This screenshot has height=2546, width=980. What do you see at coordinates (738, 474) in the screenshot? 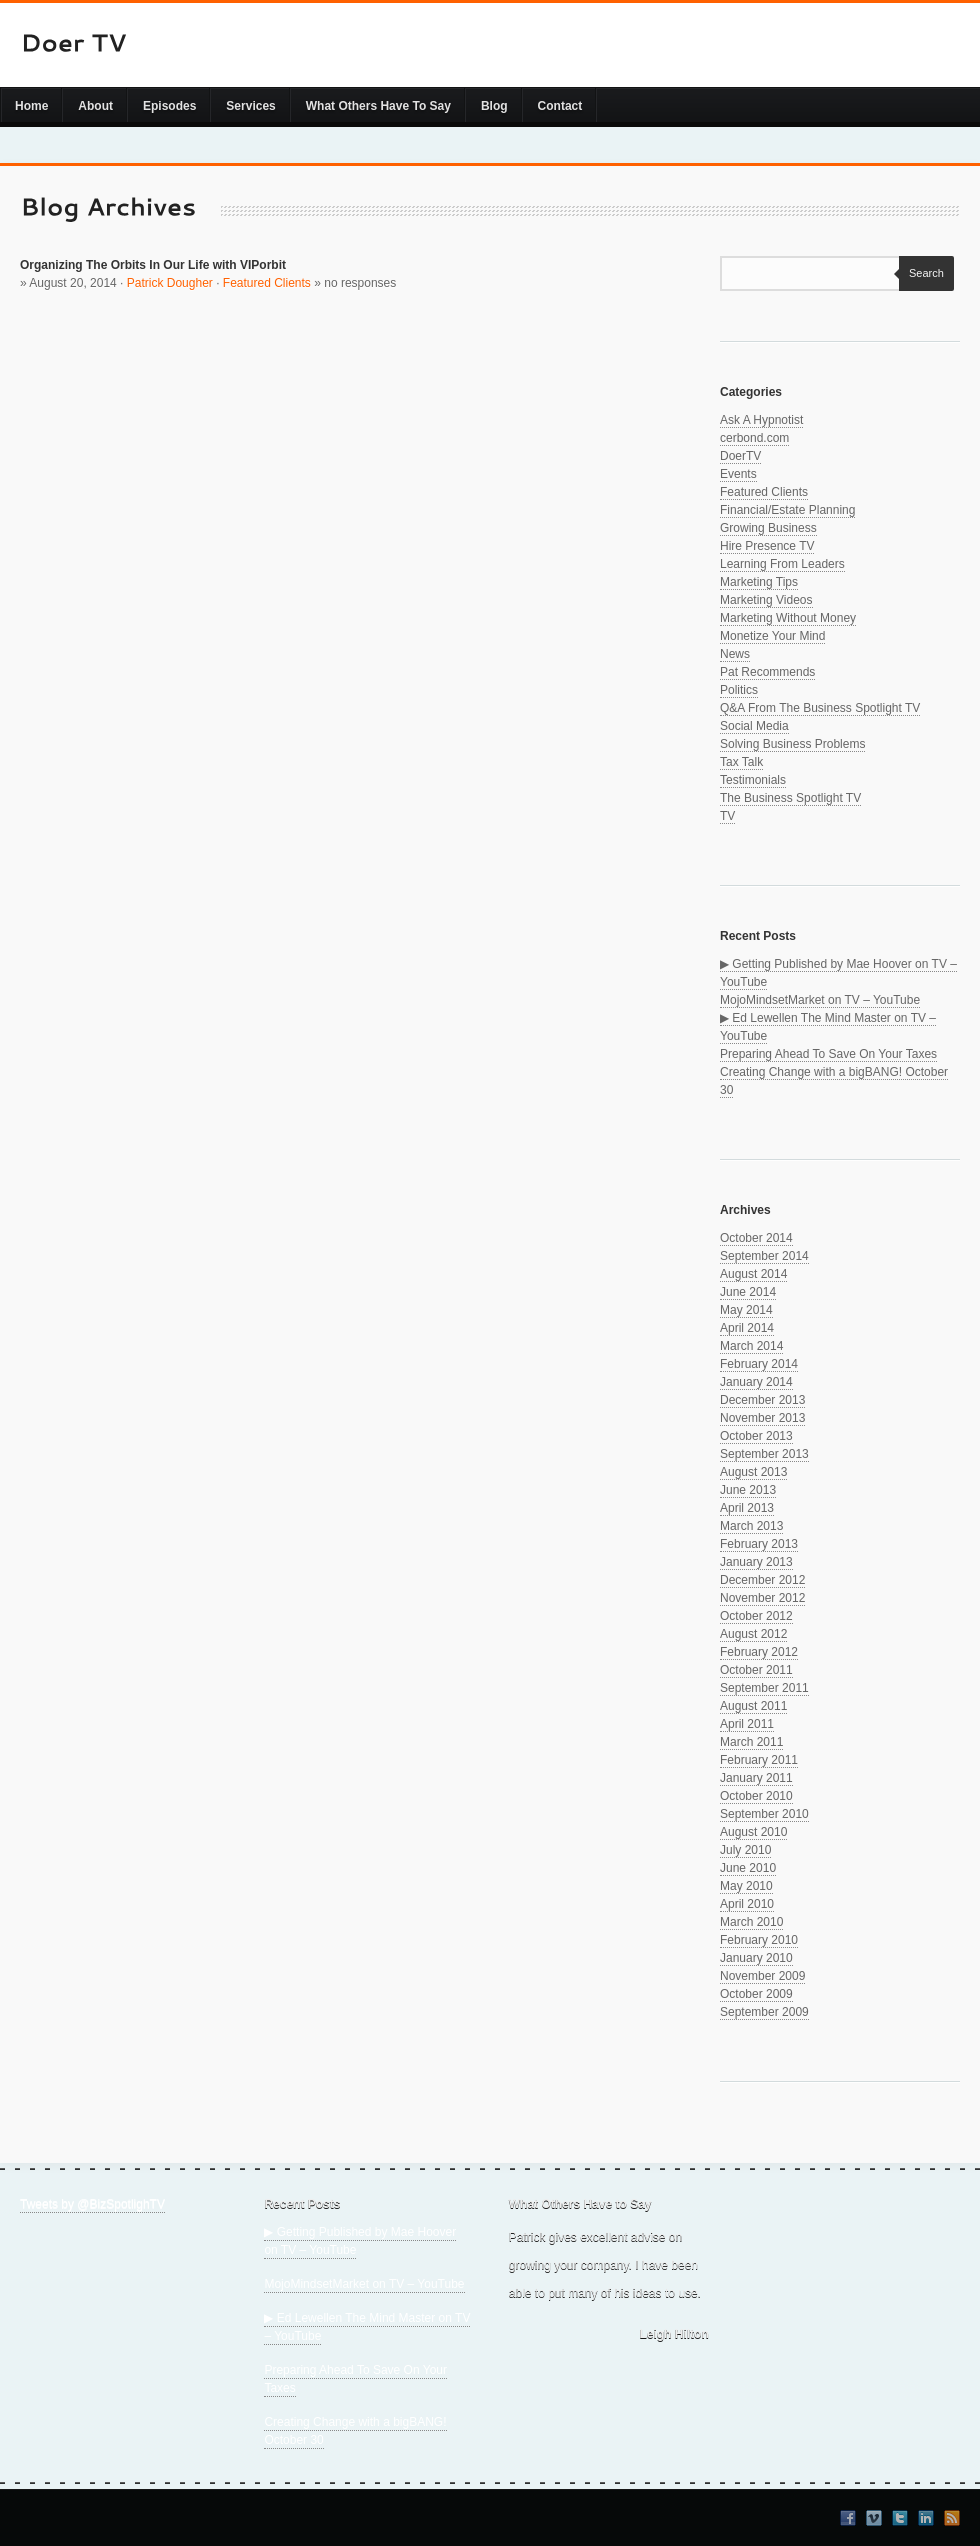
I see `Events` at bounding box center [738, 474].